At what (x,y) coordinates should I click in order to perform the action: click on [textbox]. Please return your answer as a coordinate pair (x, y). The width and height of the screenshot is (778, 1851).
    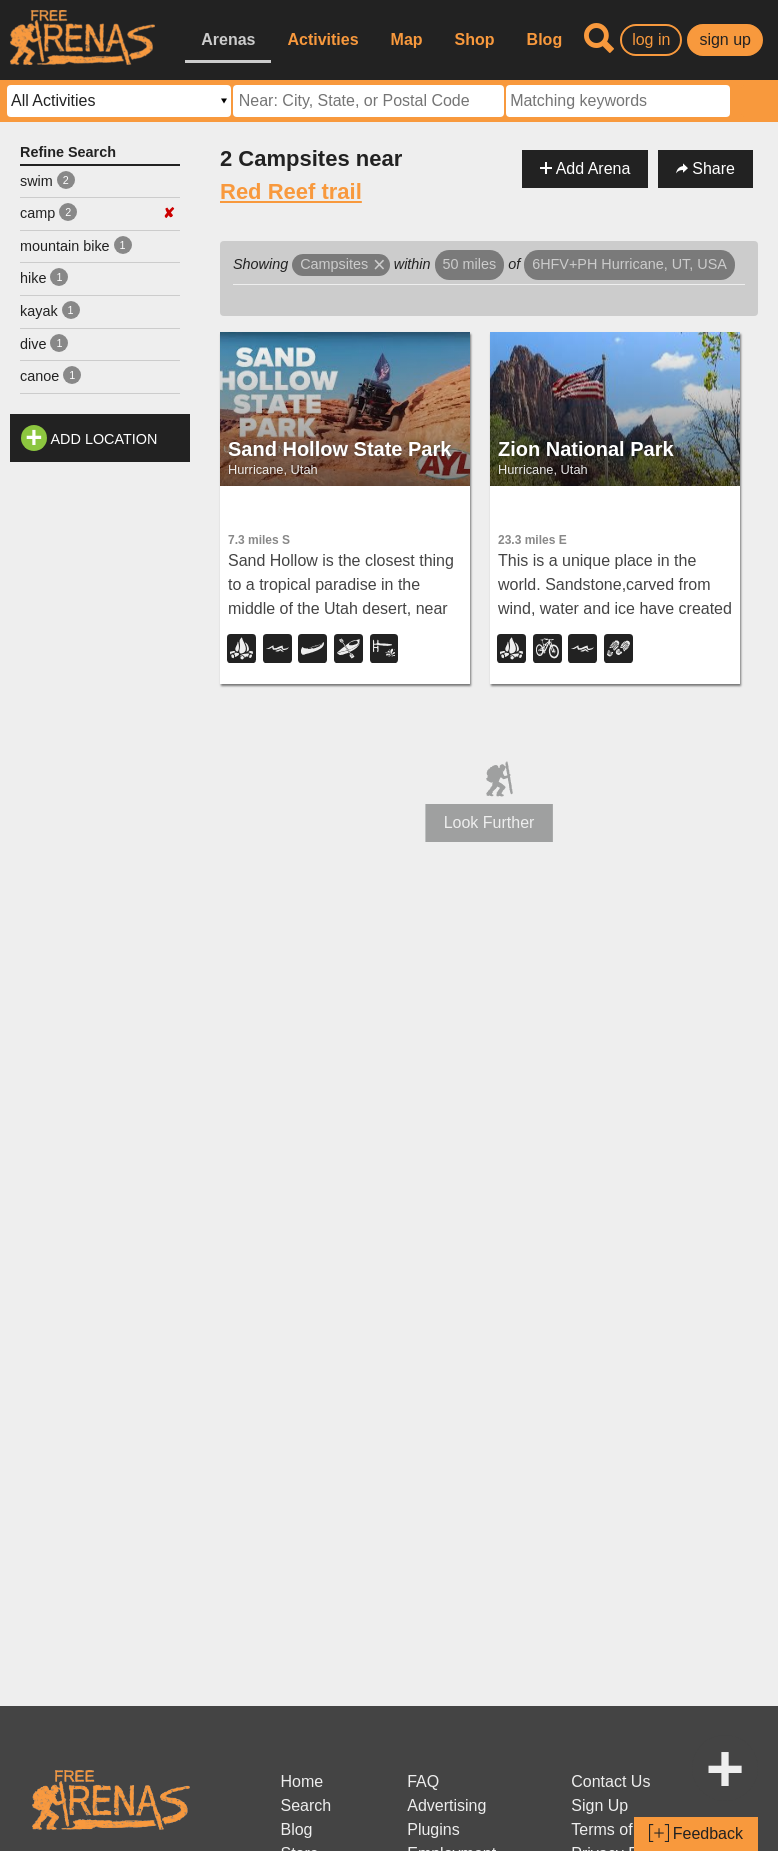
    Looking at the image, I should click on (618, 101).